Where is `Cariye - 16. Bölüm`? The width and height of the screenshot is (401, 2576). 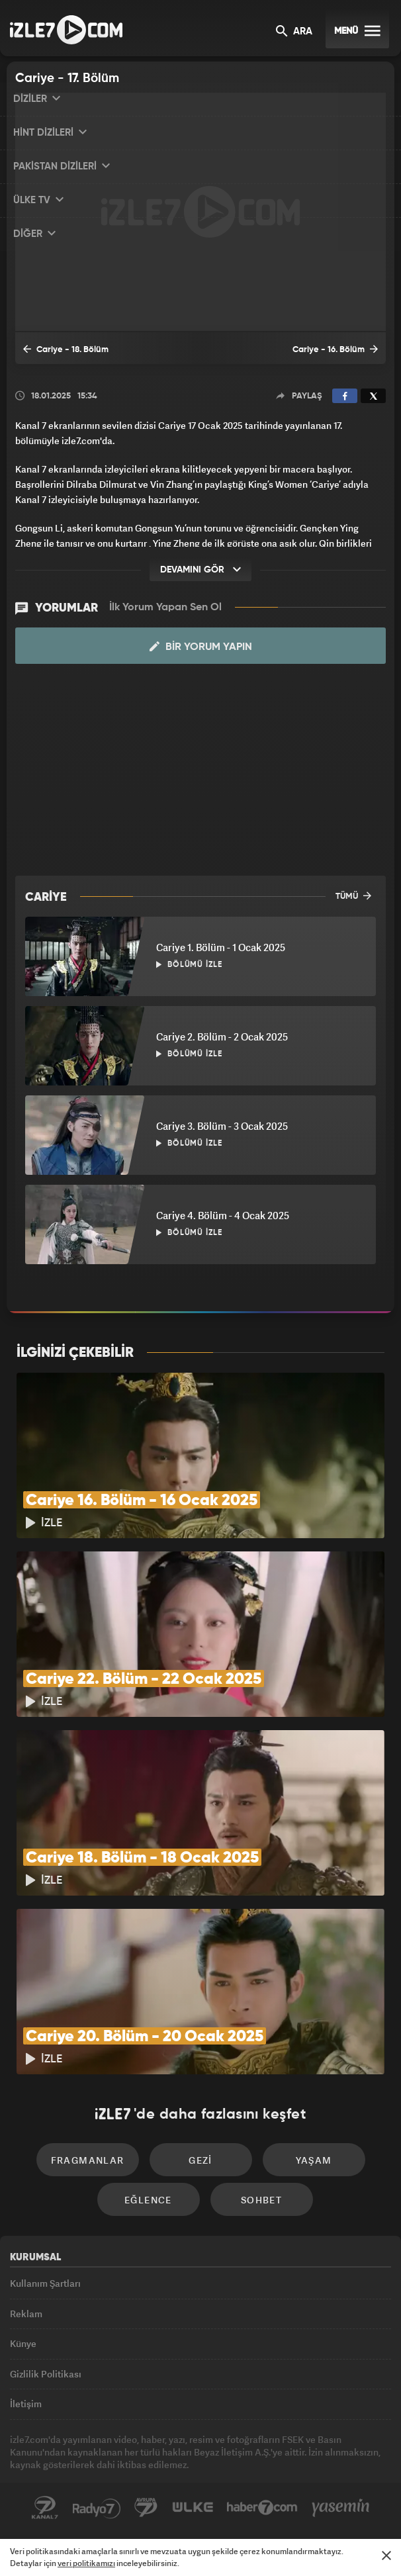 Cariye - 16. Bölüm is located at coordinates (335, 349).